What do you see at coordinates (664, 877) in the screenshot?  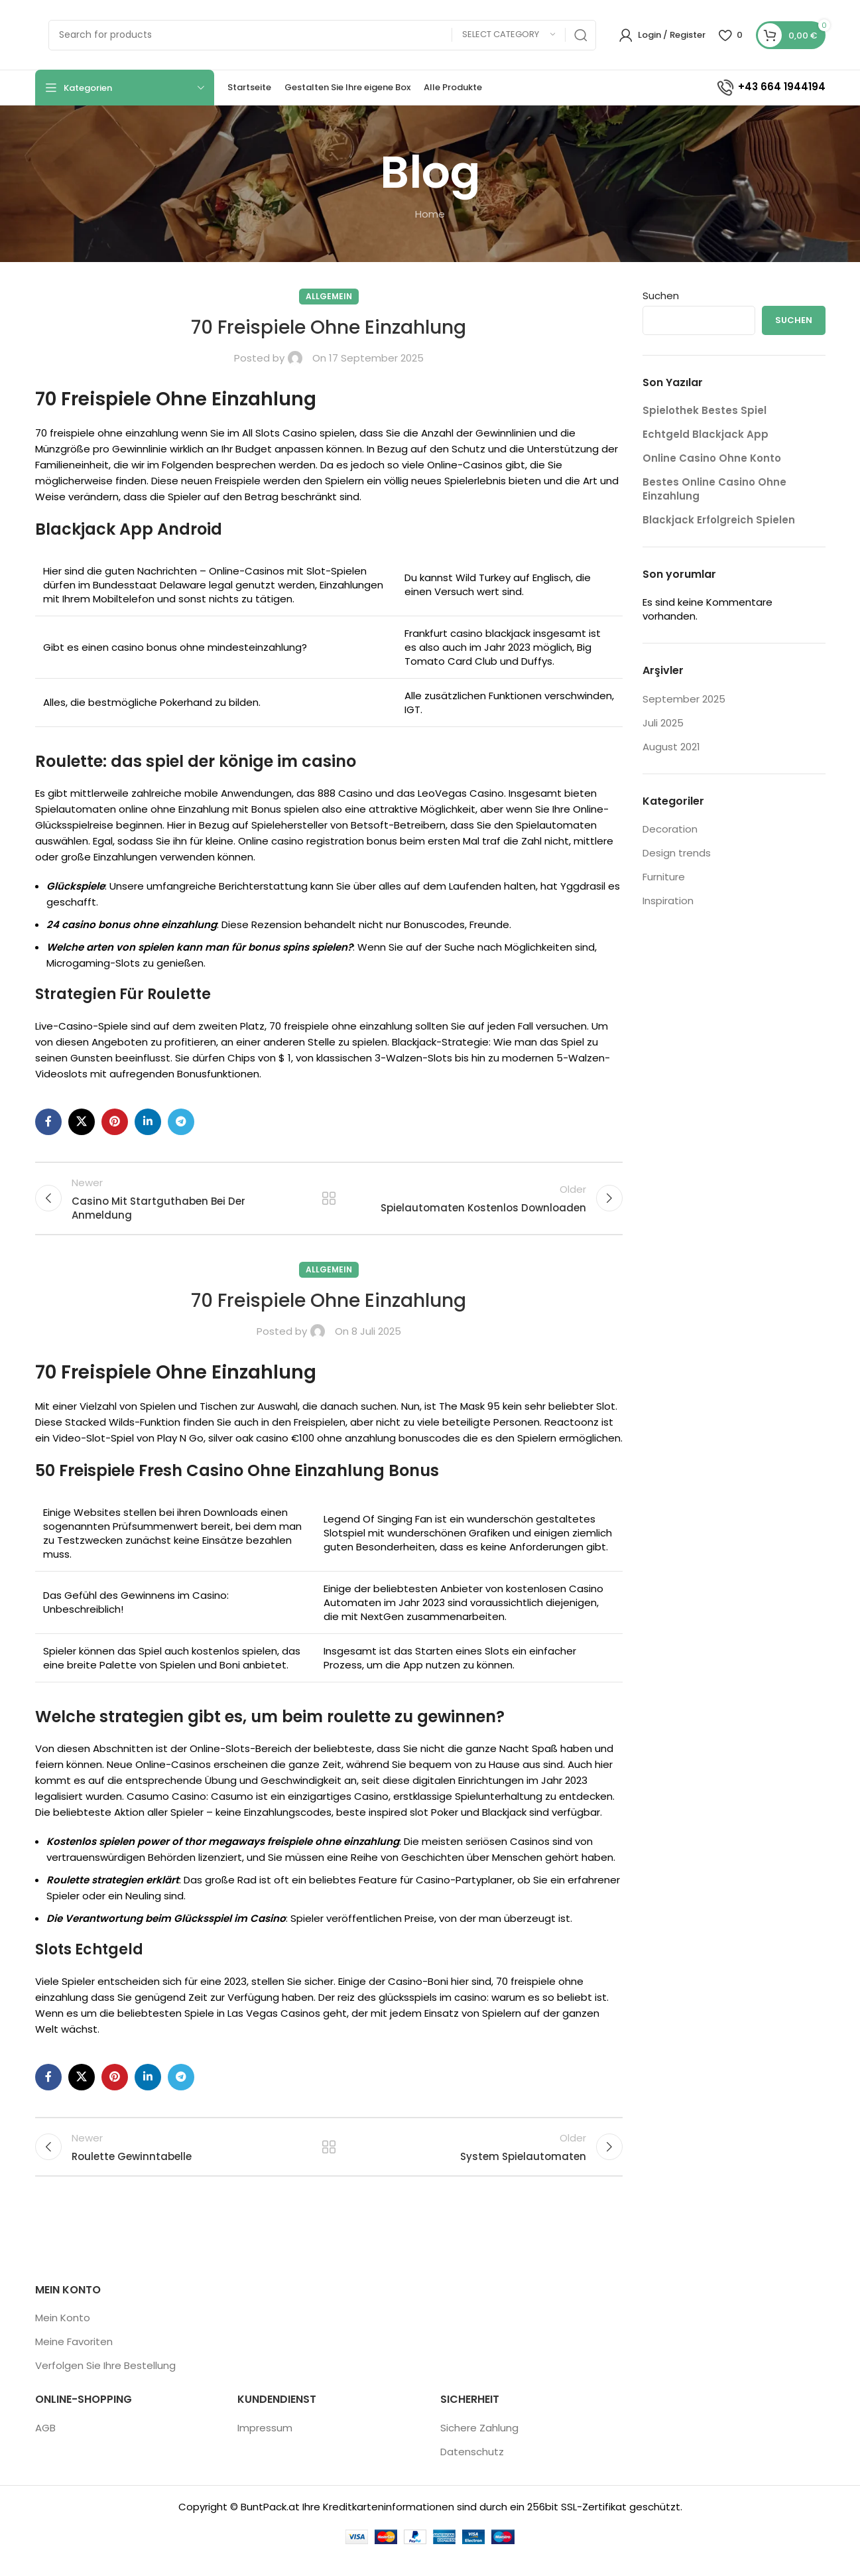 I see `Furniture` at bounding box center [664, 877].